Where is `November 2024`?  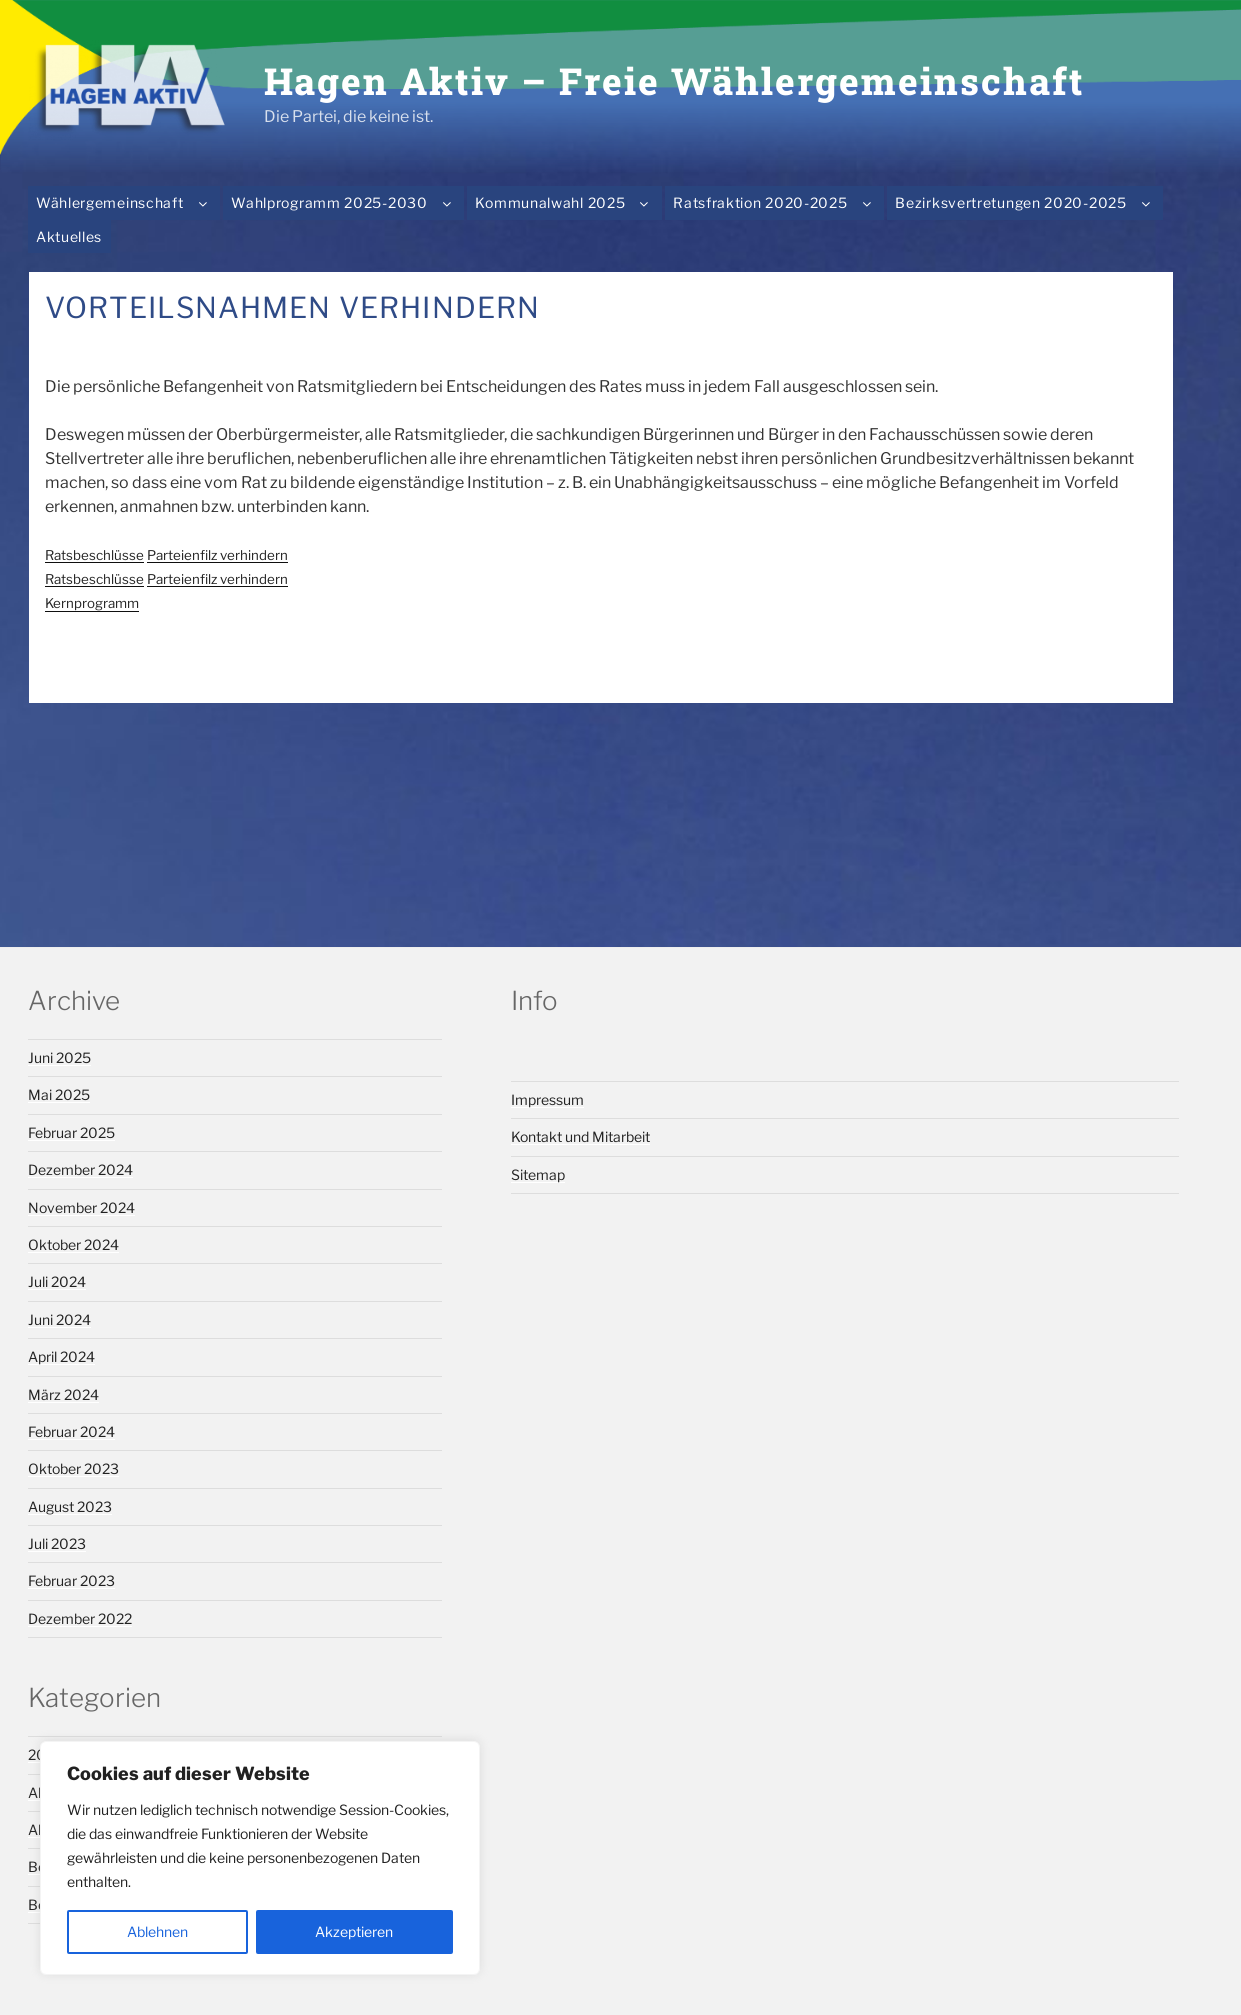 November 2024 is located at coordinates (81, 1207).